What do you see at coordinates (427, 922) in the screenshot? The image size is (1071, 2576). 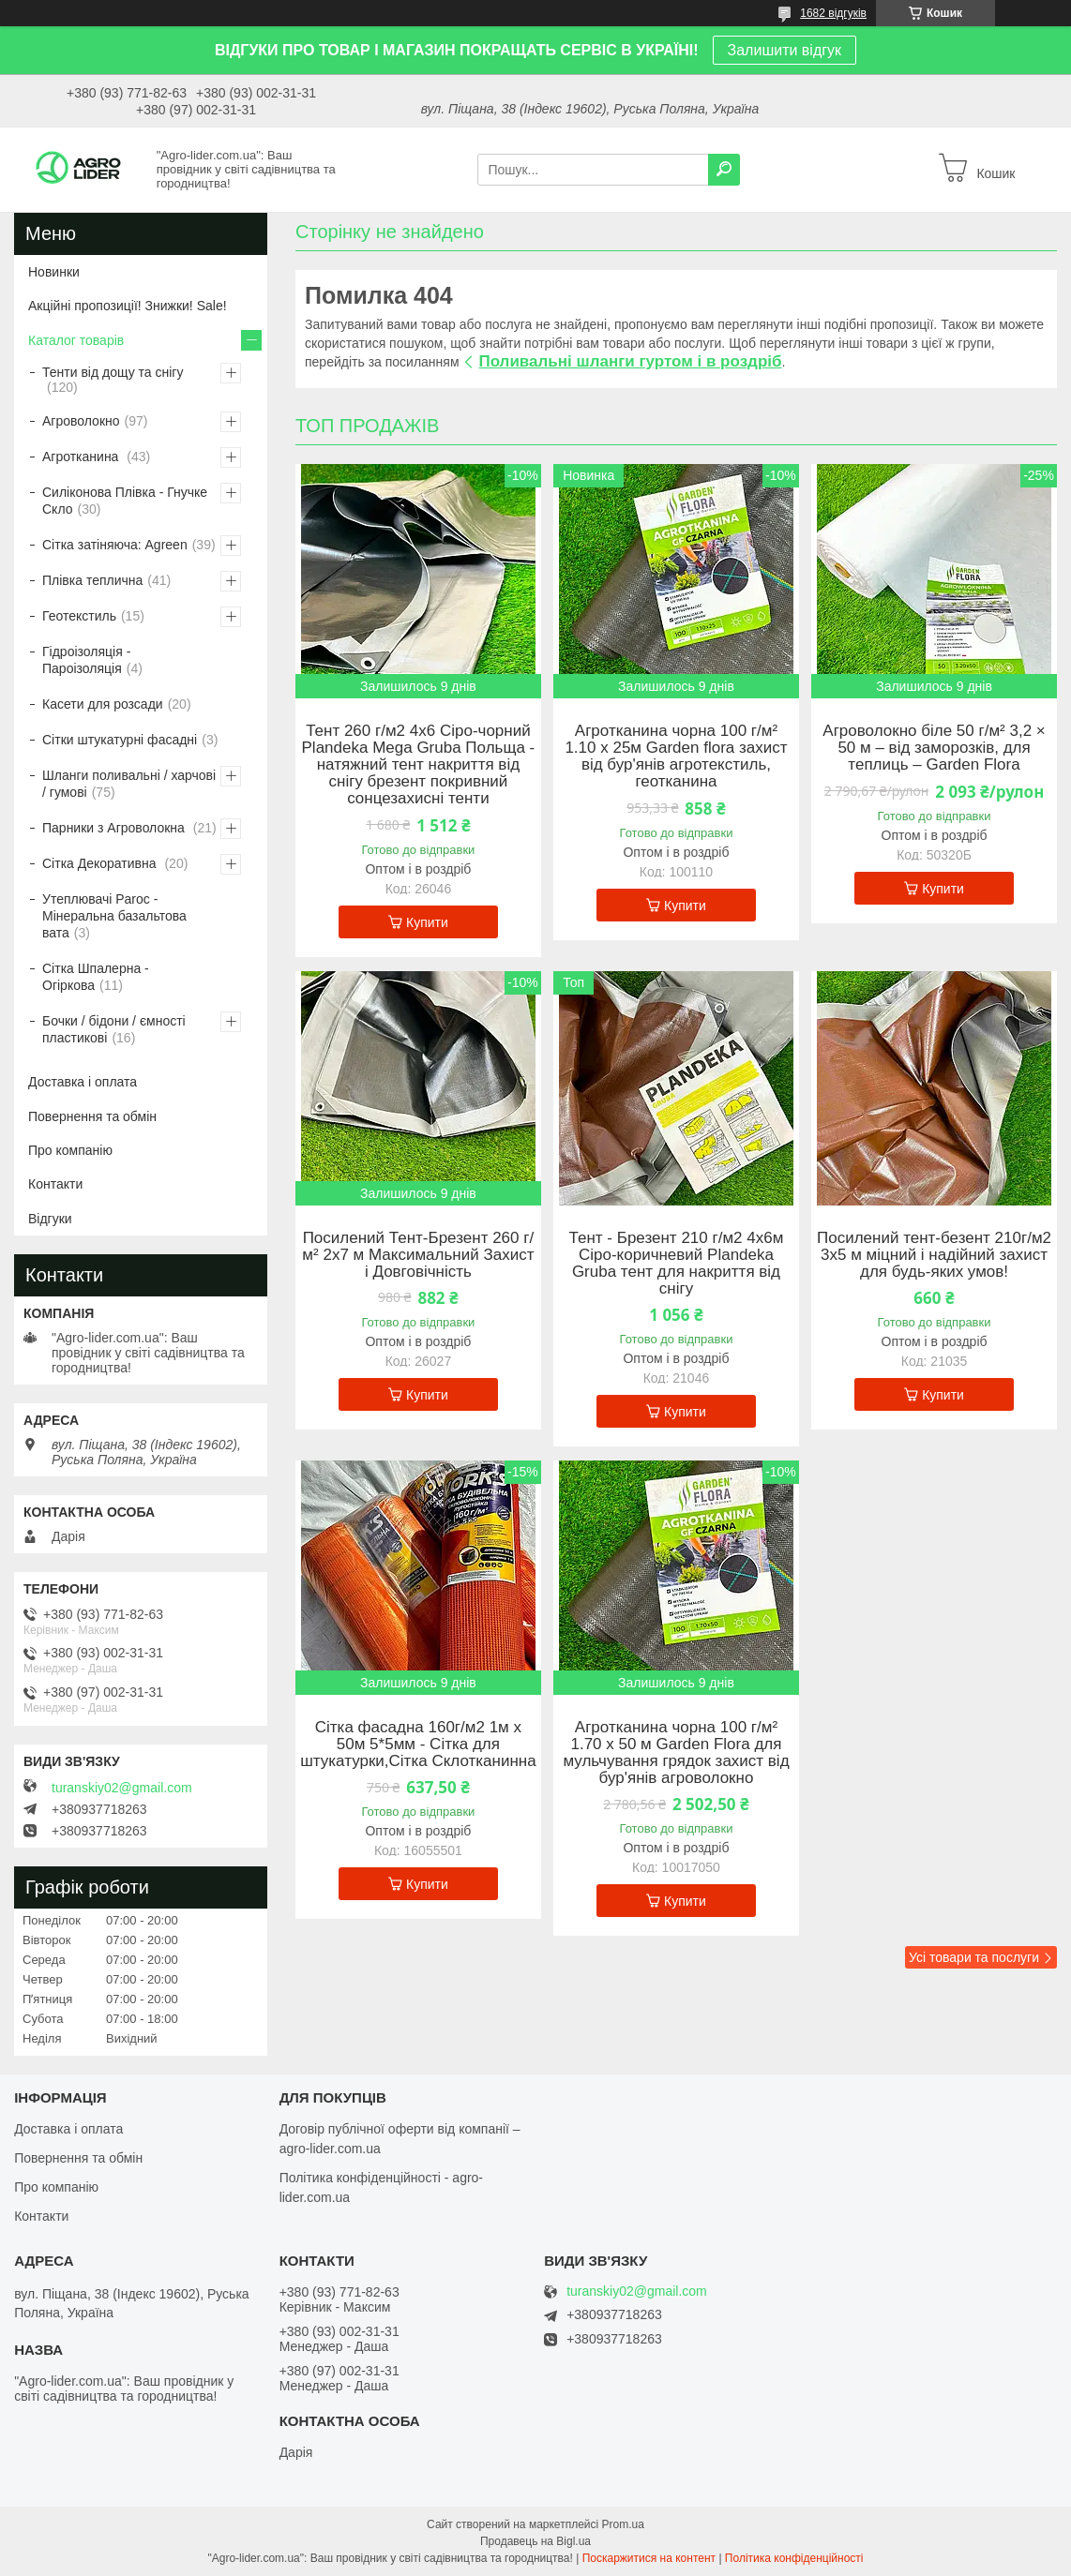 I see `Купити` at bounding box center [427, 922].